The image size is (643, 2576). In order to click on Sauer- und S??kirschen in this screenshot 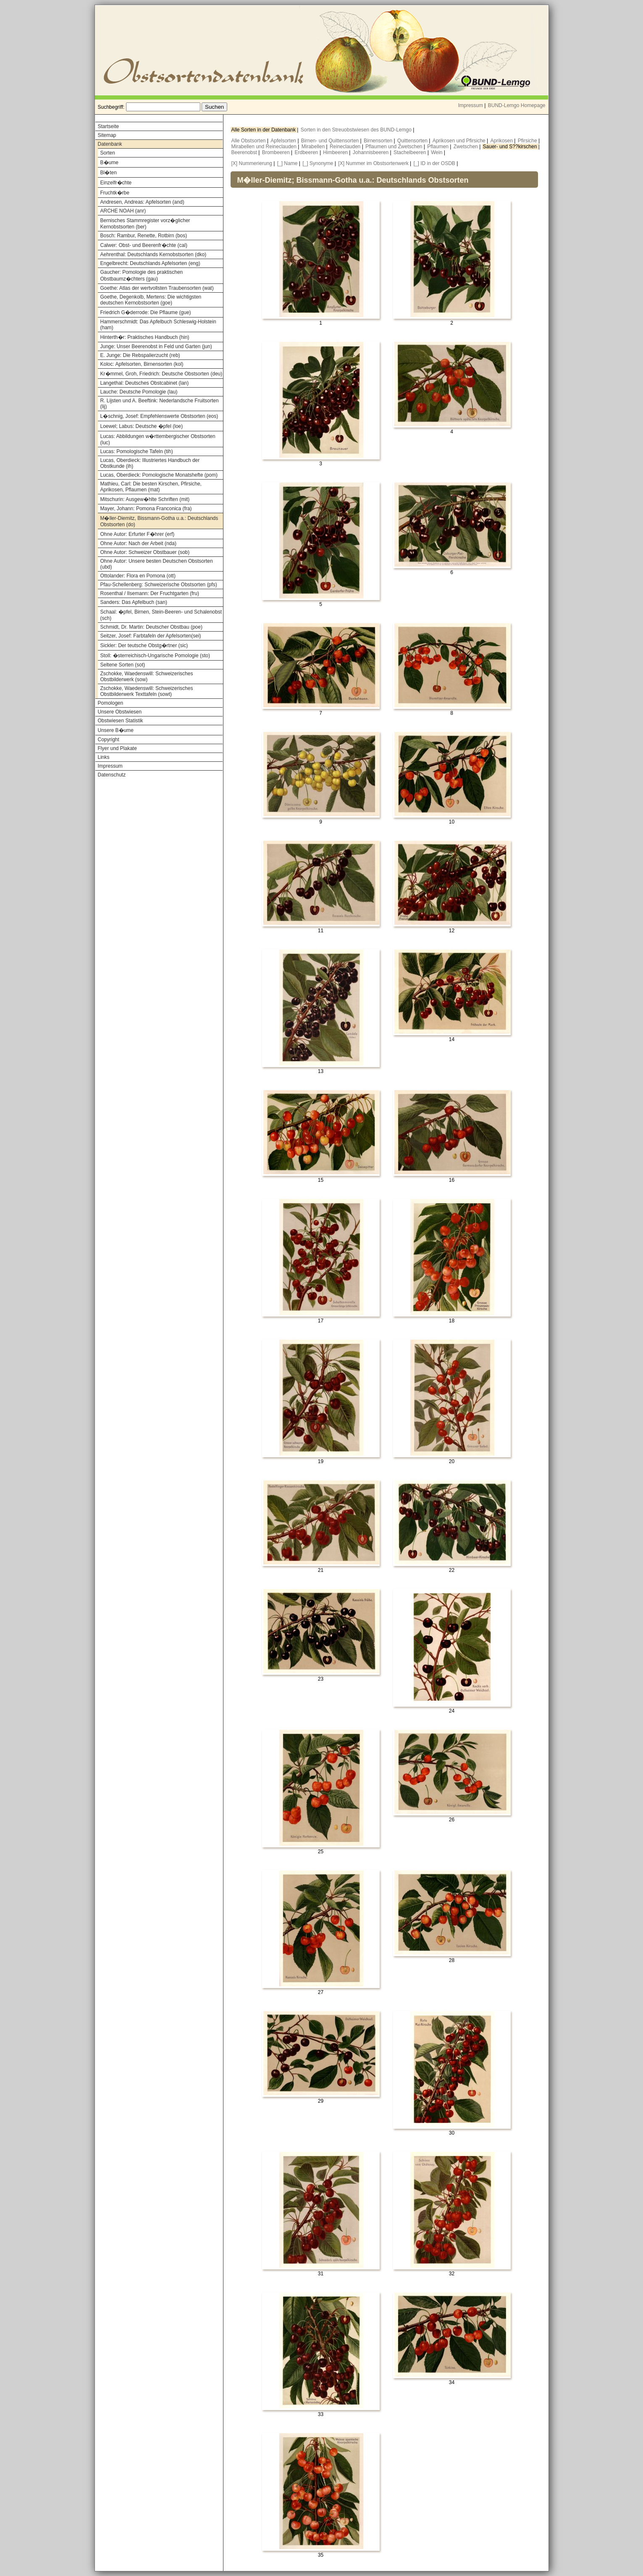, I will do `click(510, 147)`.